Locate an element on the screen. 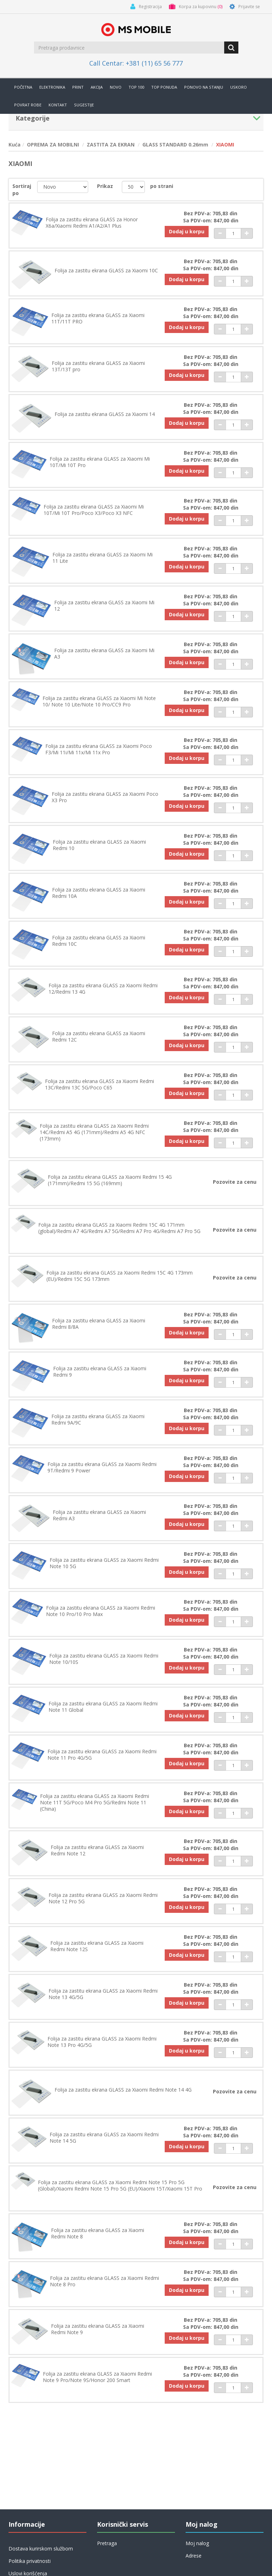  Početna is located at coordinates (23, 87).